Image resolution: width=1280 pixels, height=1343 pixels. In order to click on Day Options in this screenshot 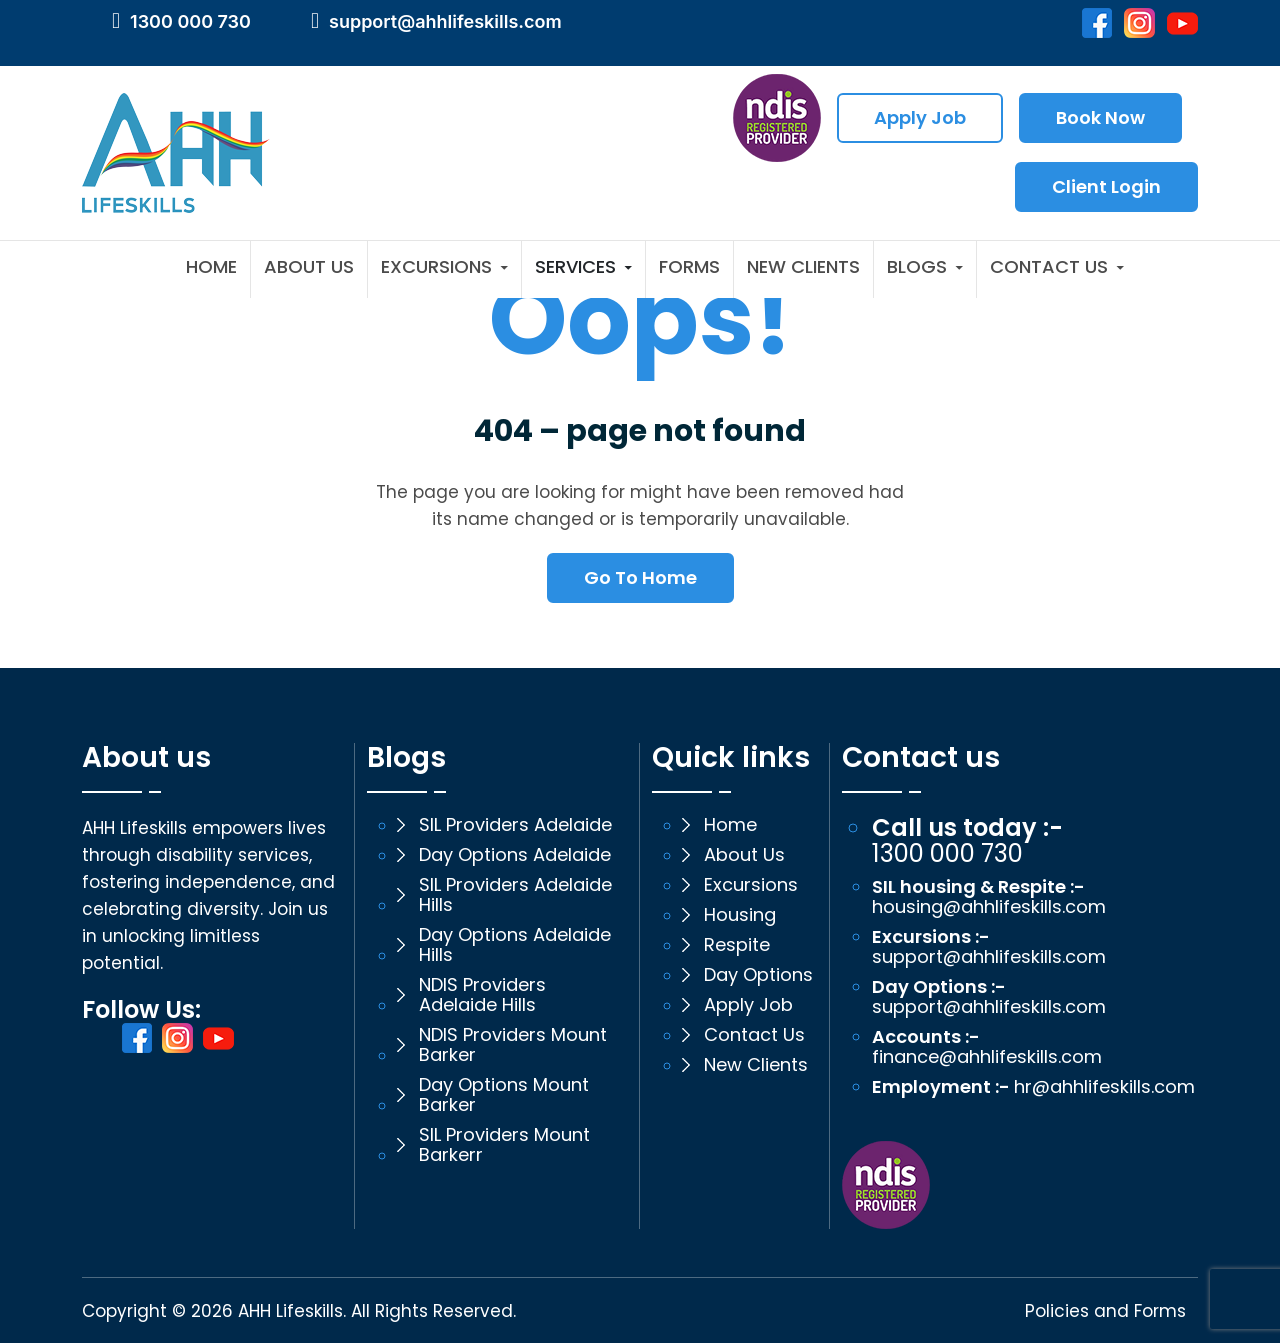, I will do `click(758, 975)`.